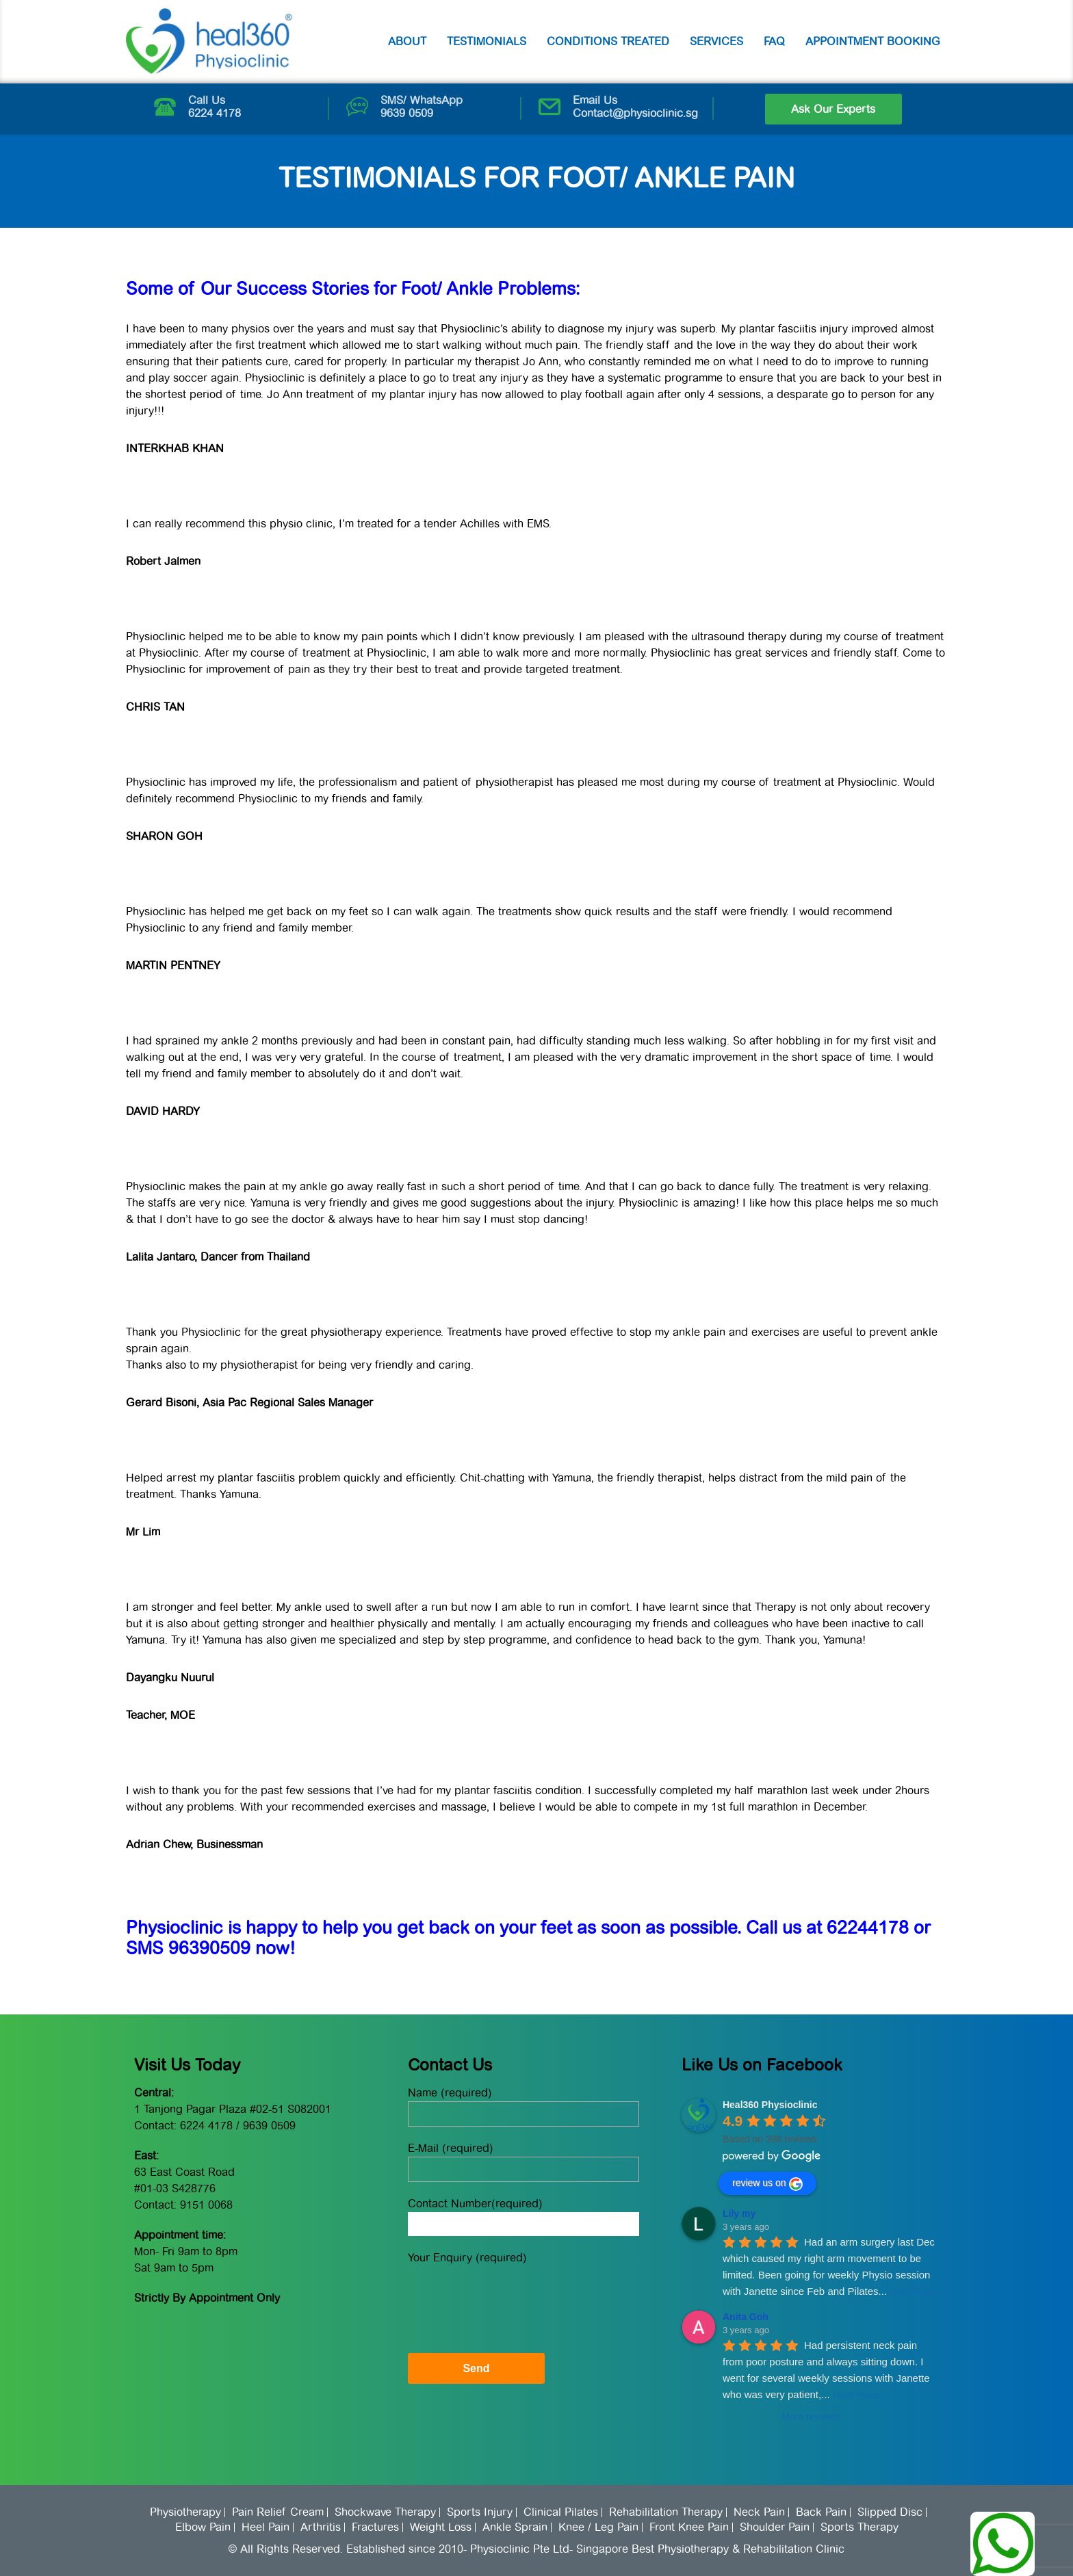 The image size is (1073, 2576). Describe the element at coordinates (514, 2527) in the screenshot. I see `Ankle Sprain` at that location.